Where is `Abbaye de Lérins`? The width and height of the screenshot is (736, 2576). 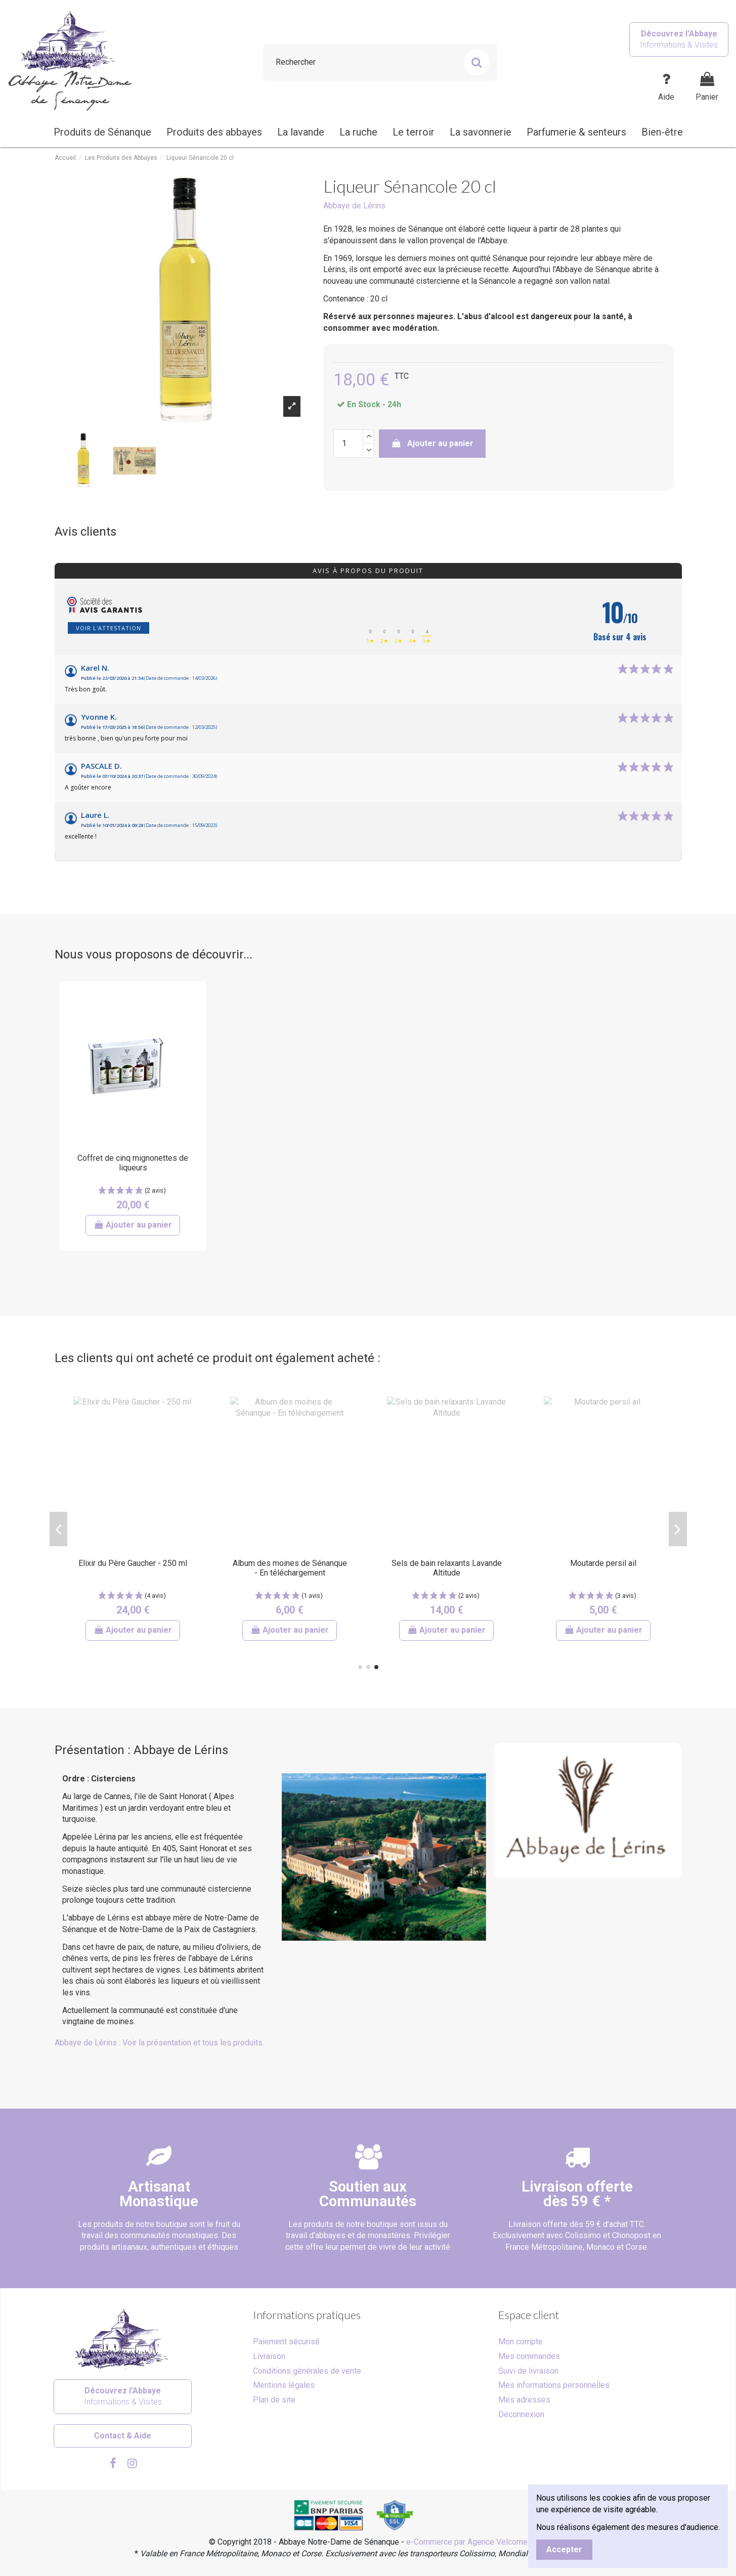 Abbaye de Lérins is located at coordinates (354, 205).